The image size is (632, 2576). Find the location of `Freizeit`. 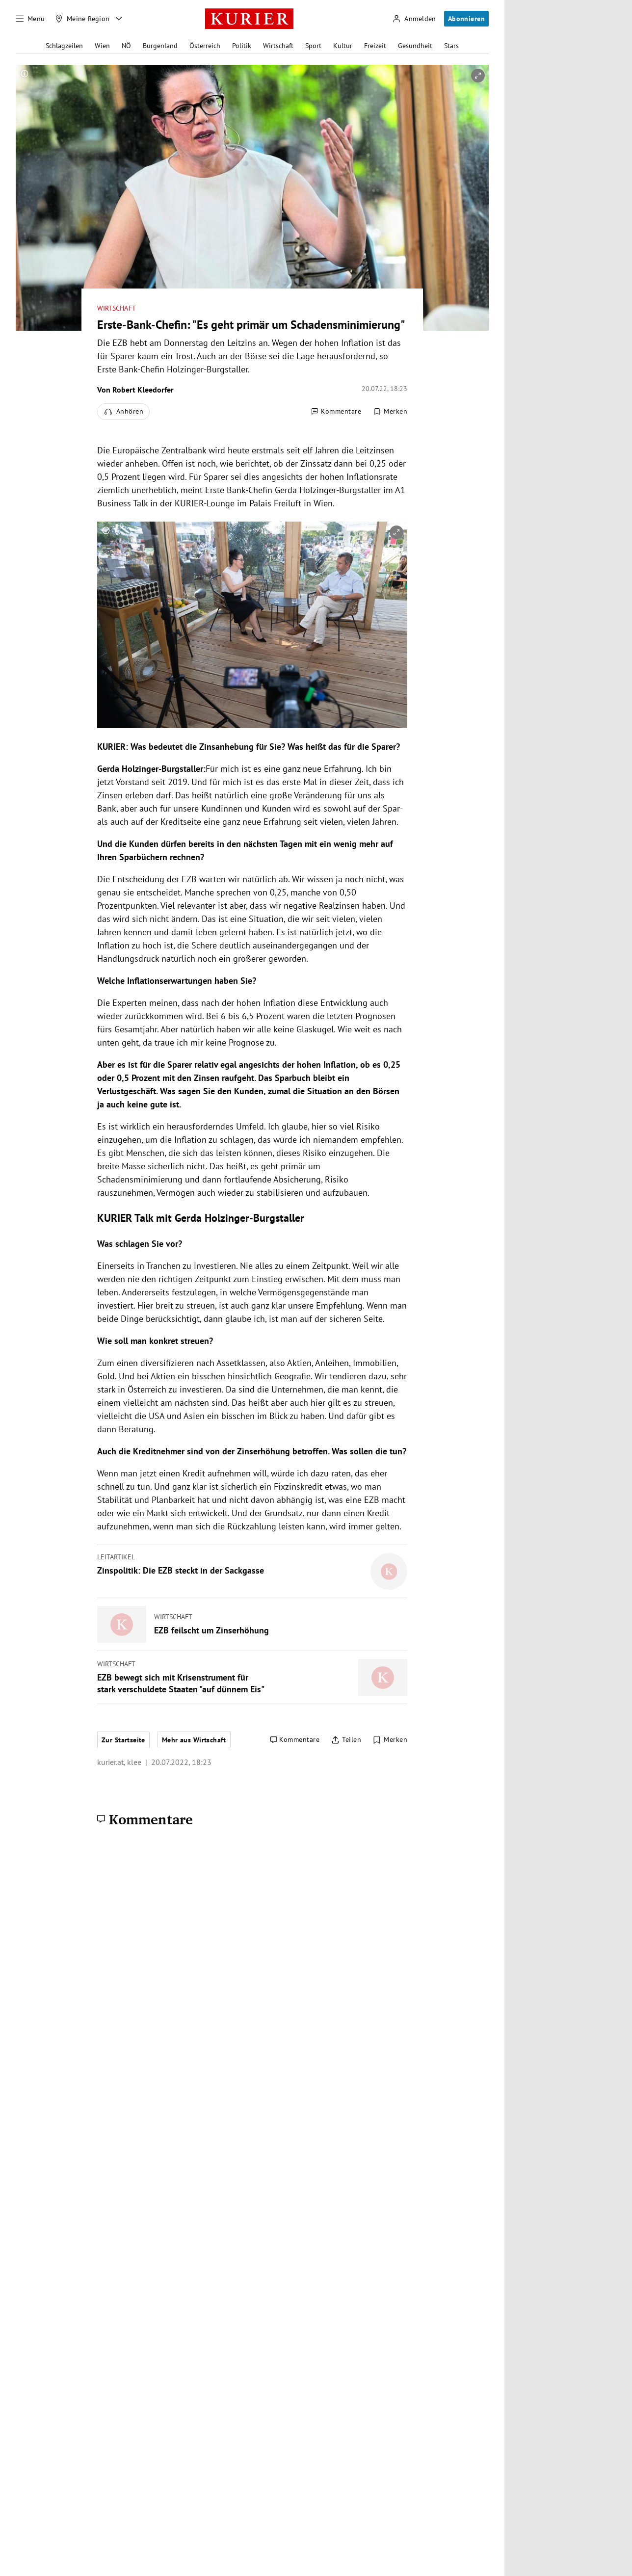

Freizeit is located at coordinates (375, 45).